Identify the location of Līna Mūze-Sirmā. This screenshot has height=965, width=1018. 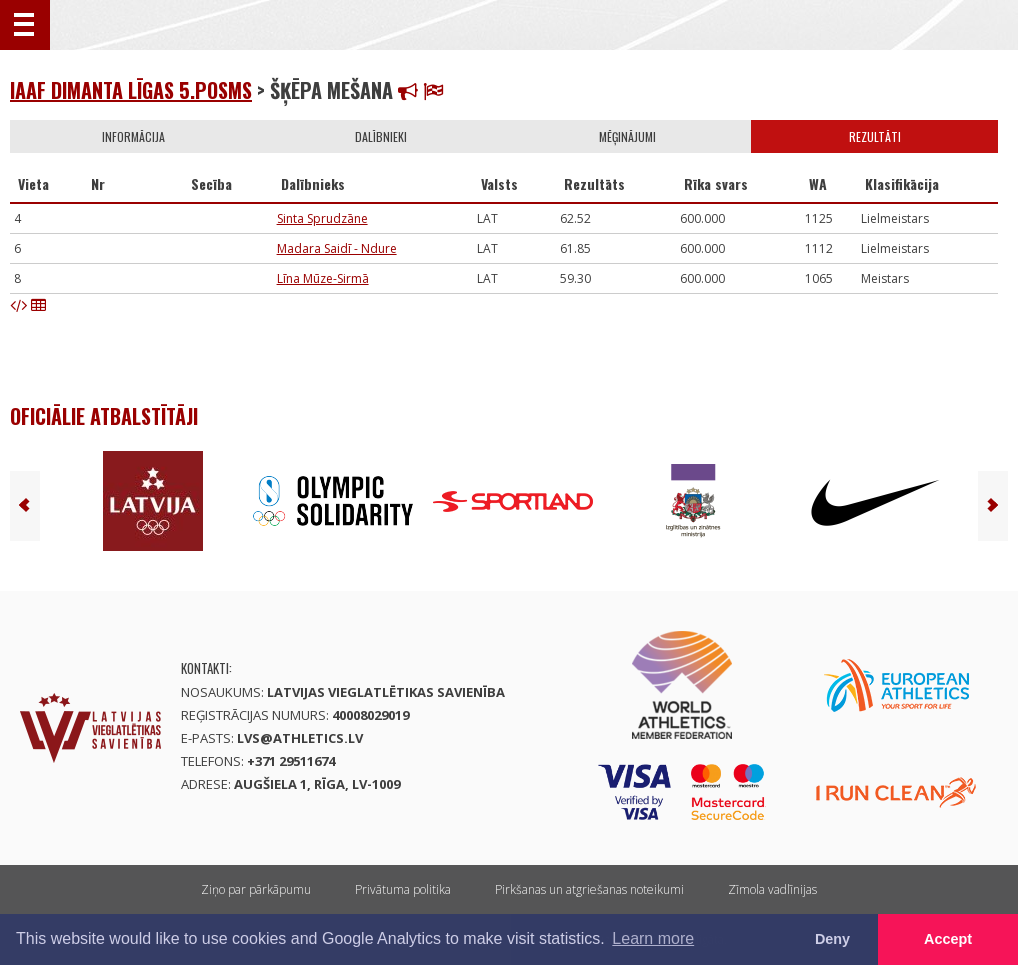
(323, 278).